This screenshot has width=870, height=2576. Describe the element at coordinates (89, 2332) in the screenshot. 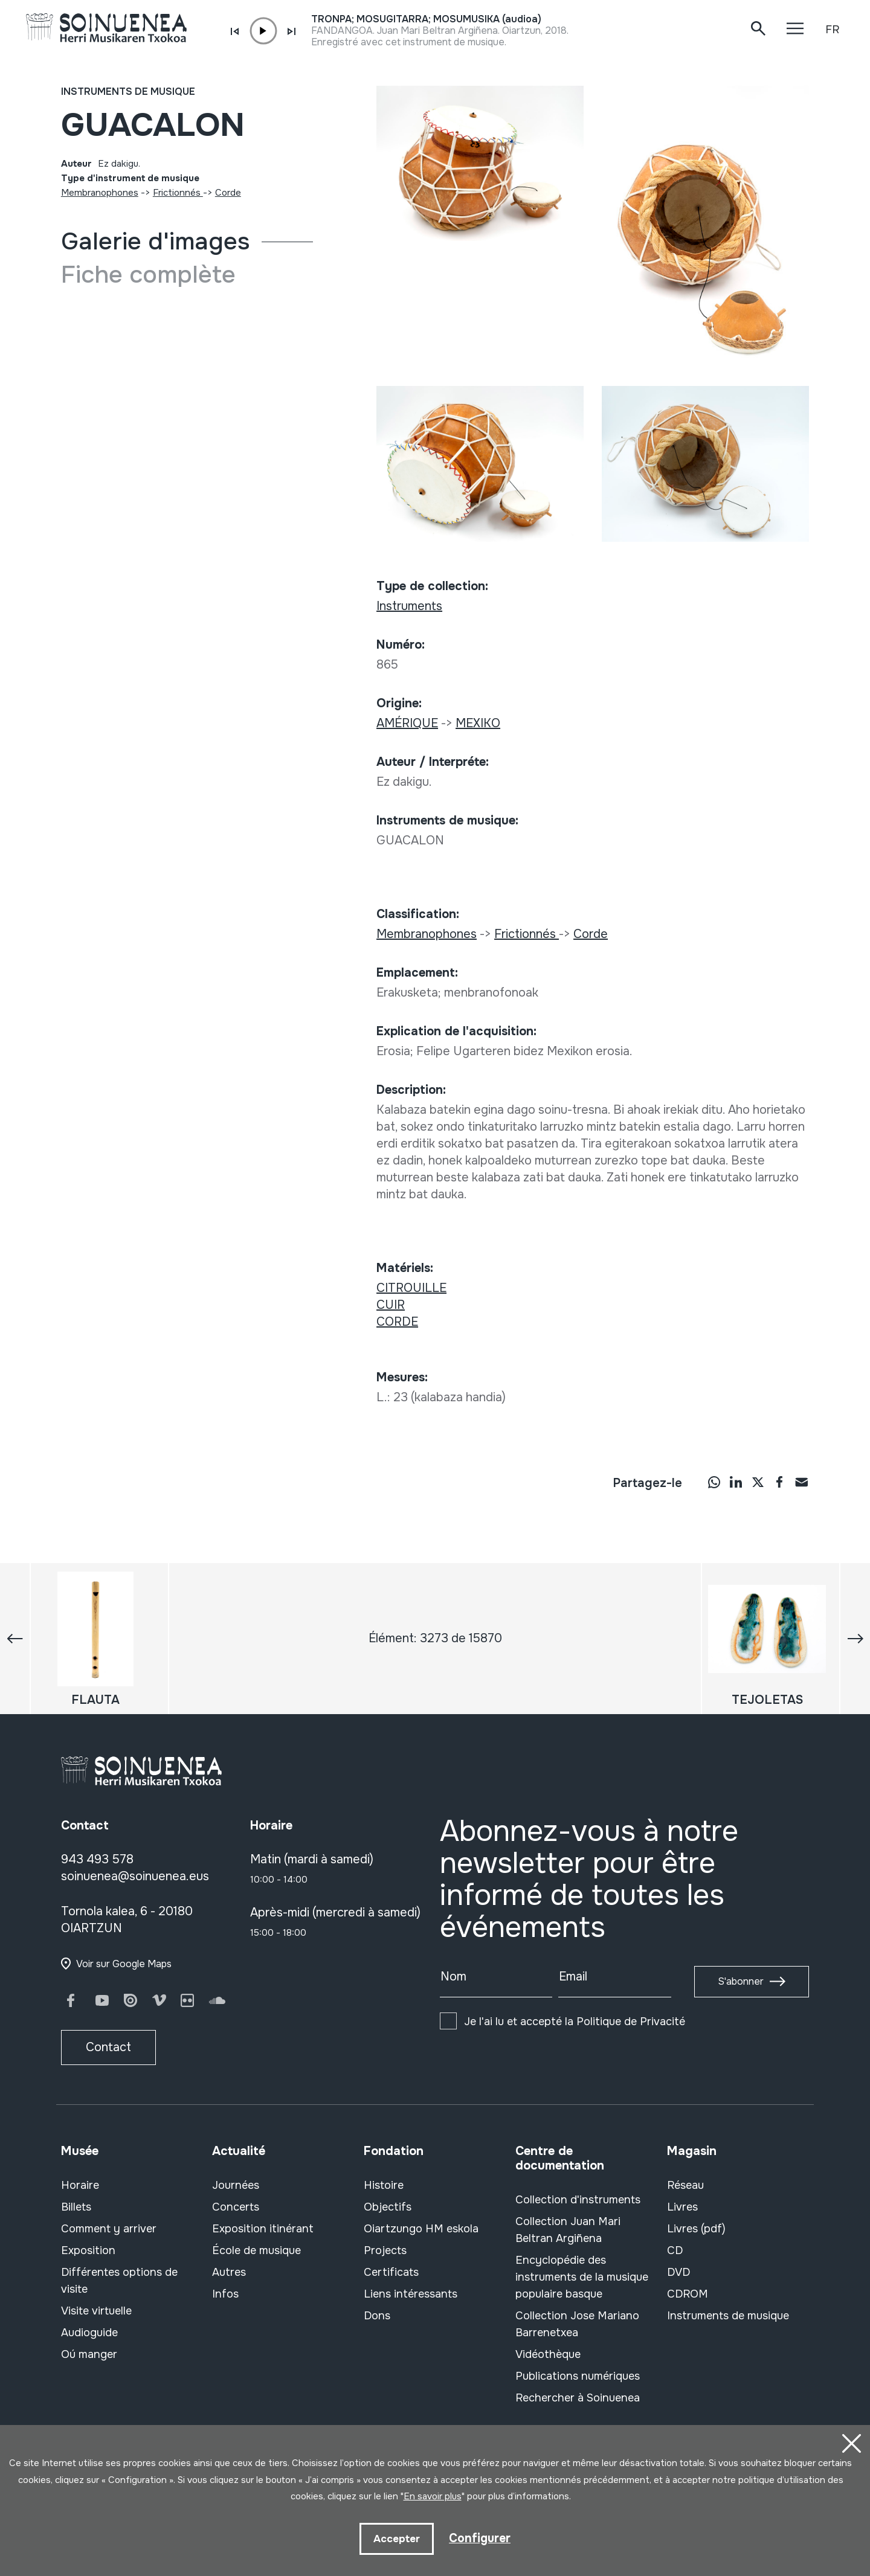

I see `Audioguide` at that location.